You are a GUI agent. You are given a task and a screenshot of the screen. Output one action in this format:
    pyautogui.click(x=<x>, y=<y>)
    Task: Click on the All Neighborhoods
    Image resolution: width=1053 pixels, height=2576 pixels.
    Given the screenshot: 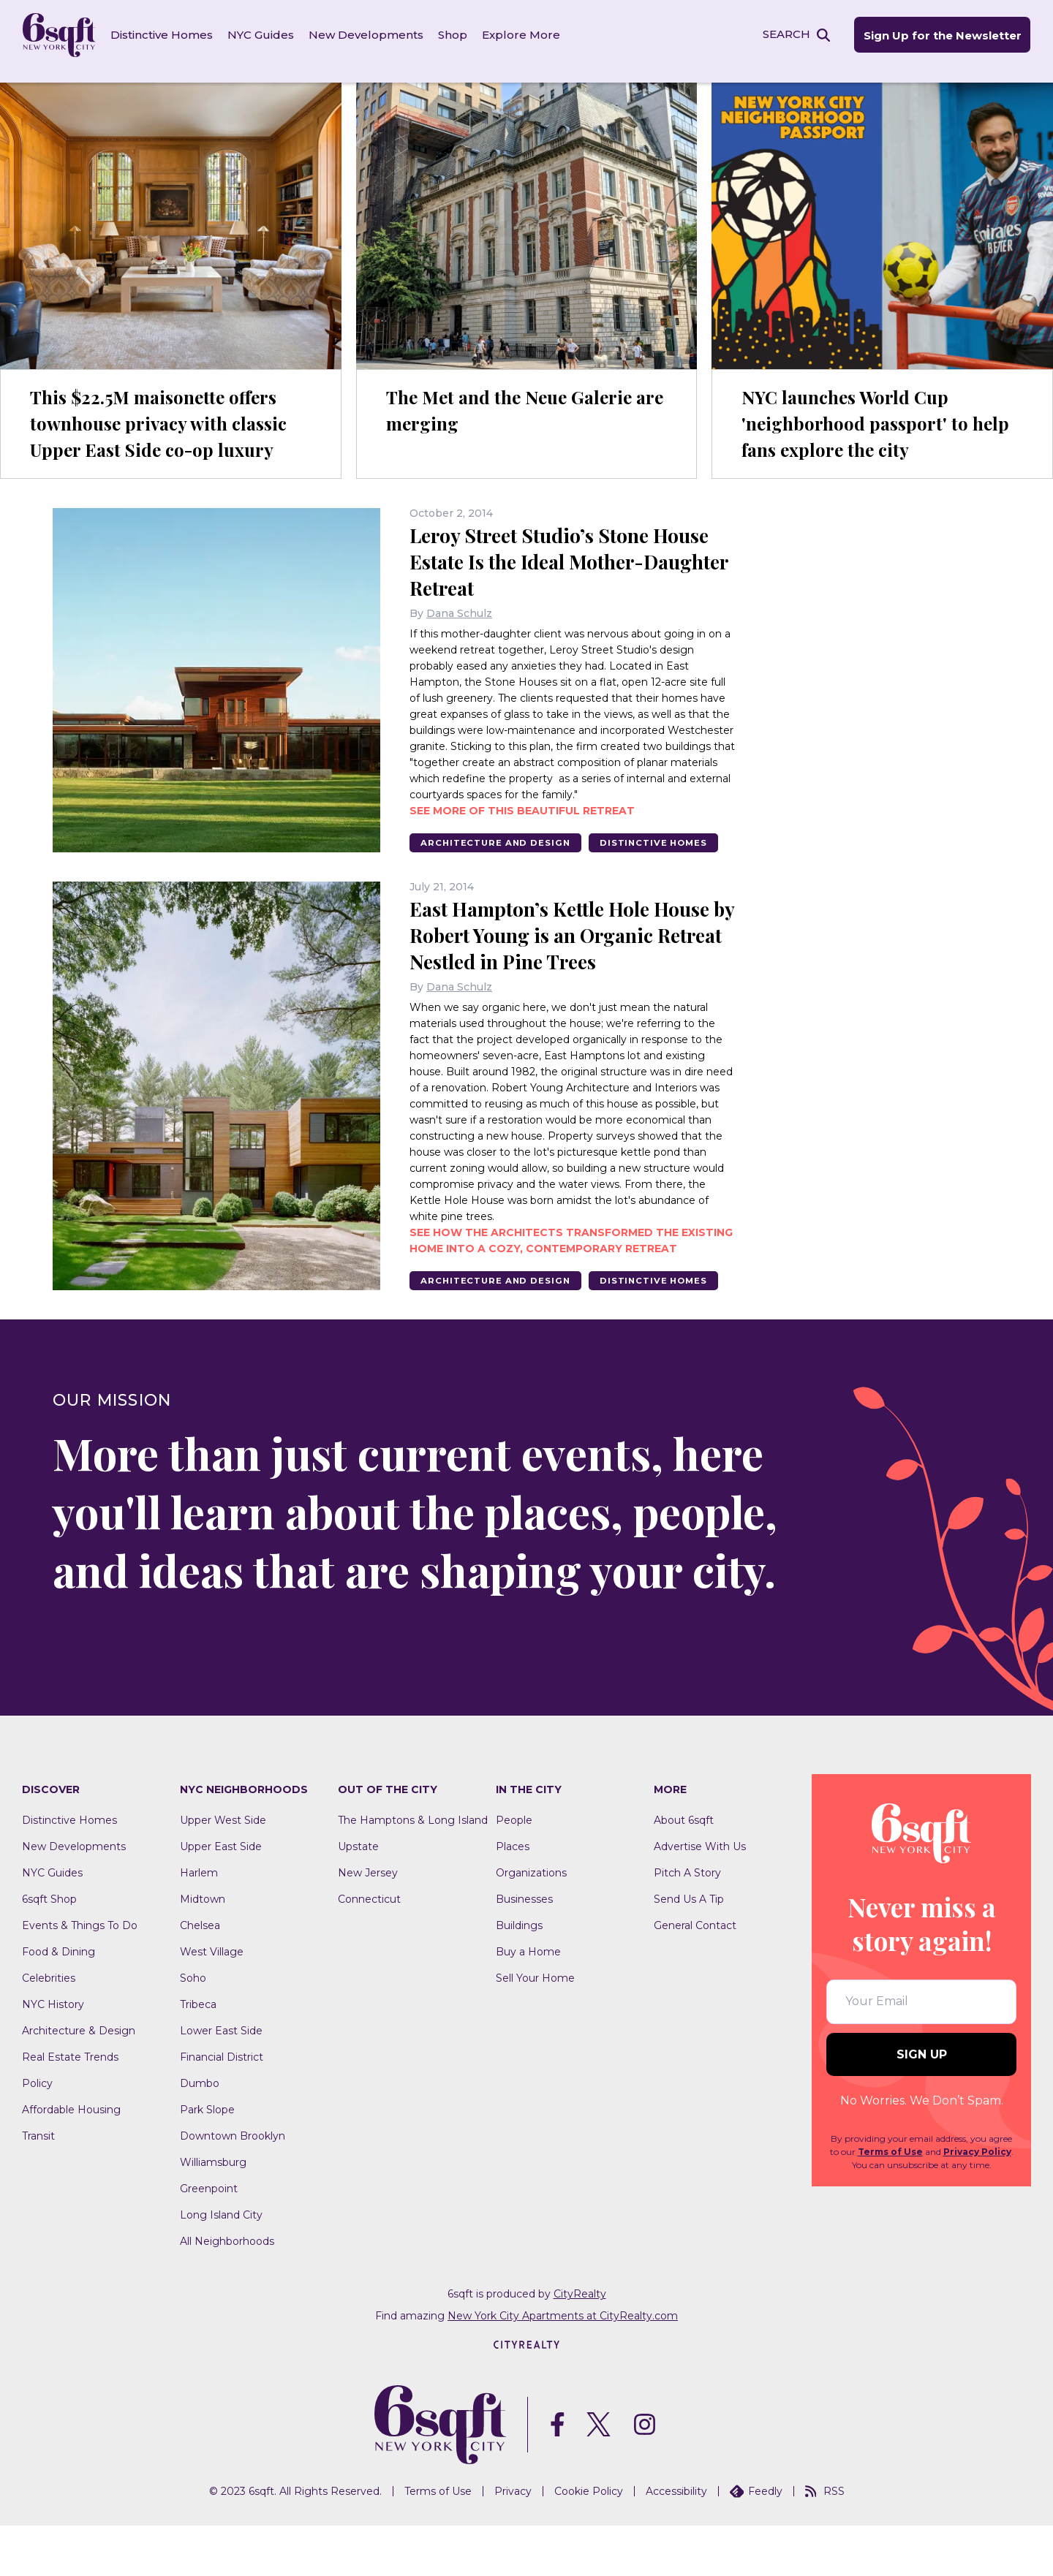 What is the action you would take?
    pyautogui.click(x=227, y=2292)
    